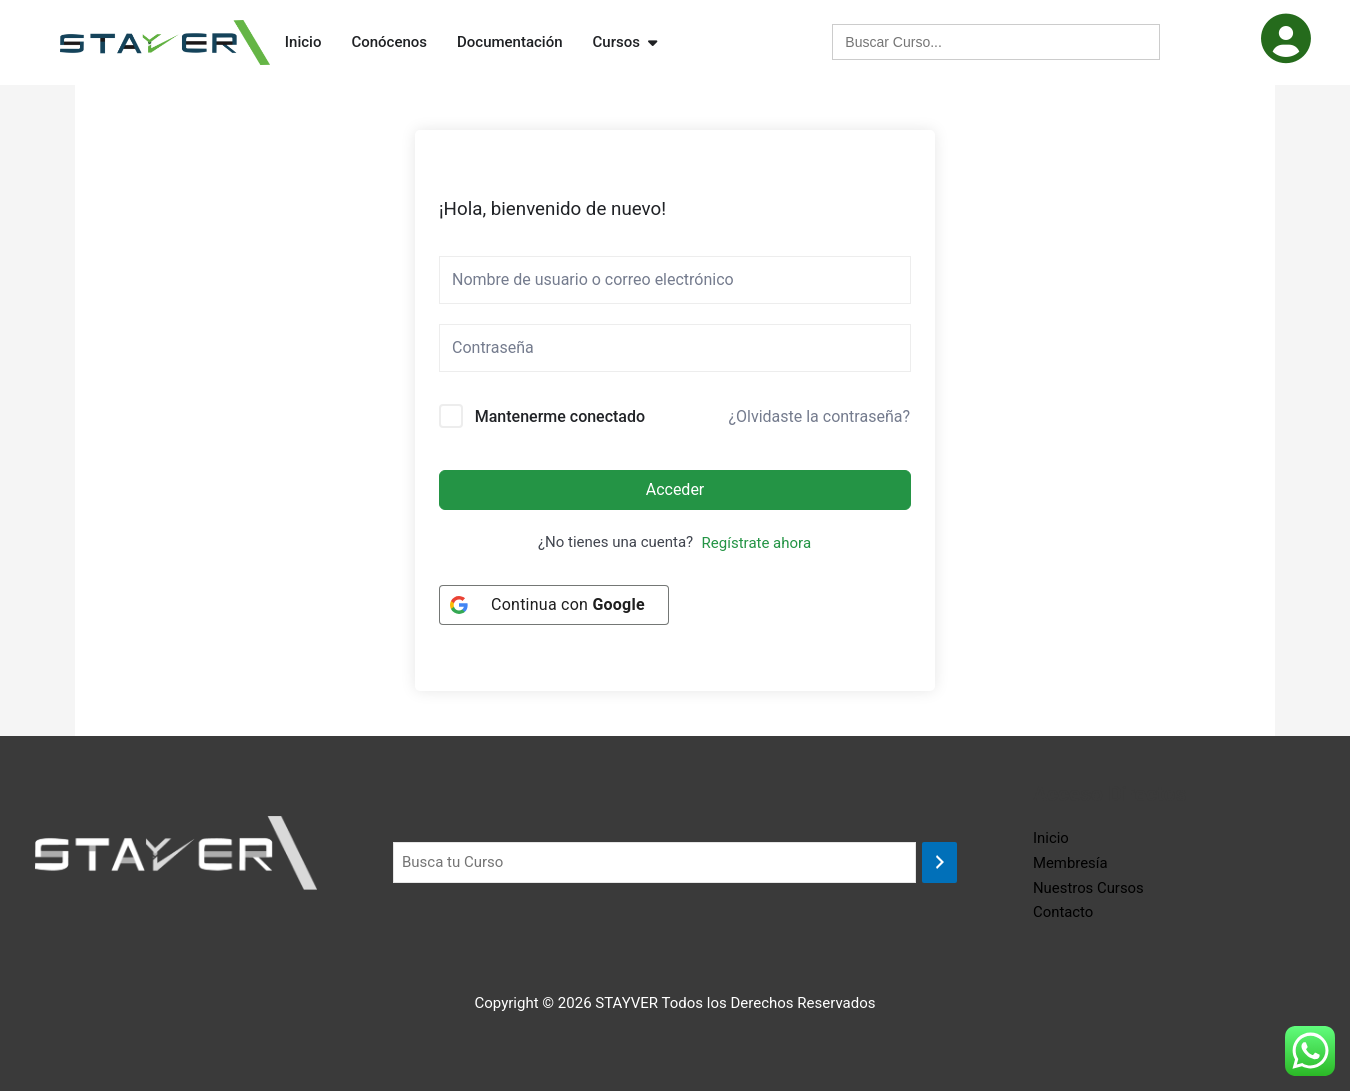 Image resolution: width=1350 pixels, height=1091 pixels. I want to click on Acceder, so click(675, 489).